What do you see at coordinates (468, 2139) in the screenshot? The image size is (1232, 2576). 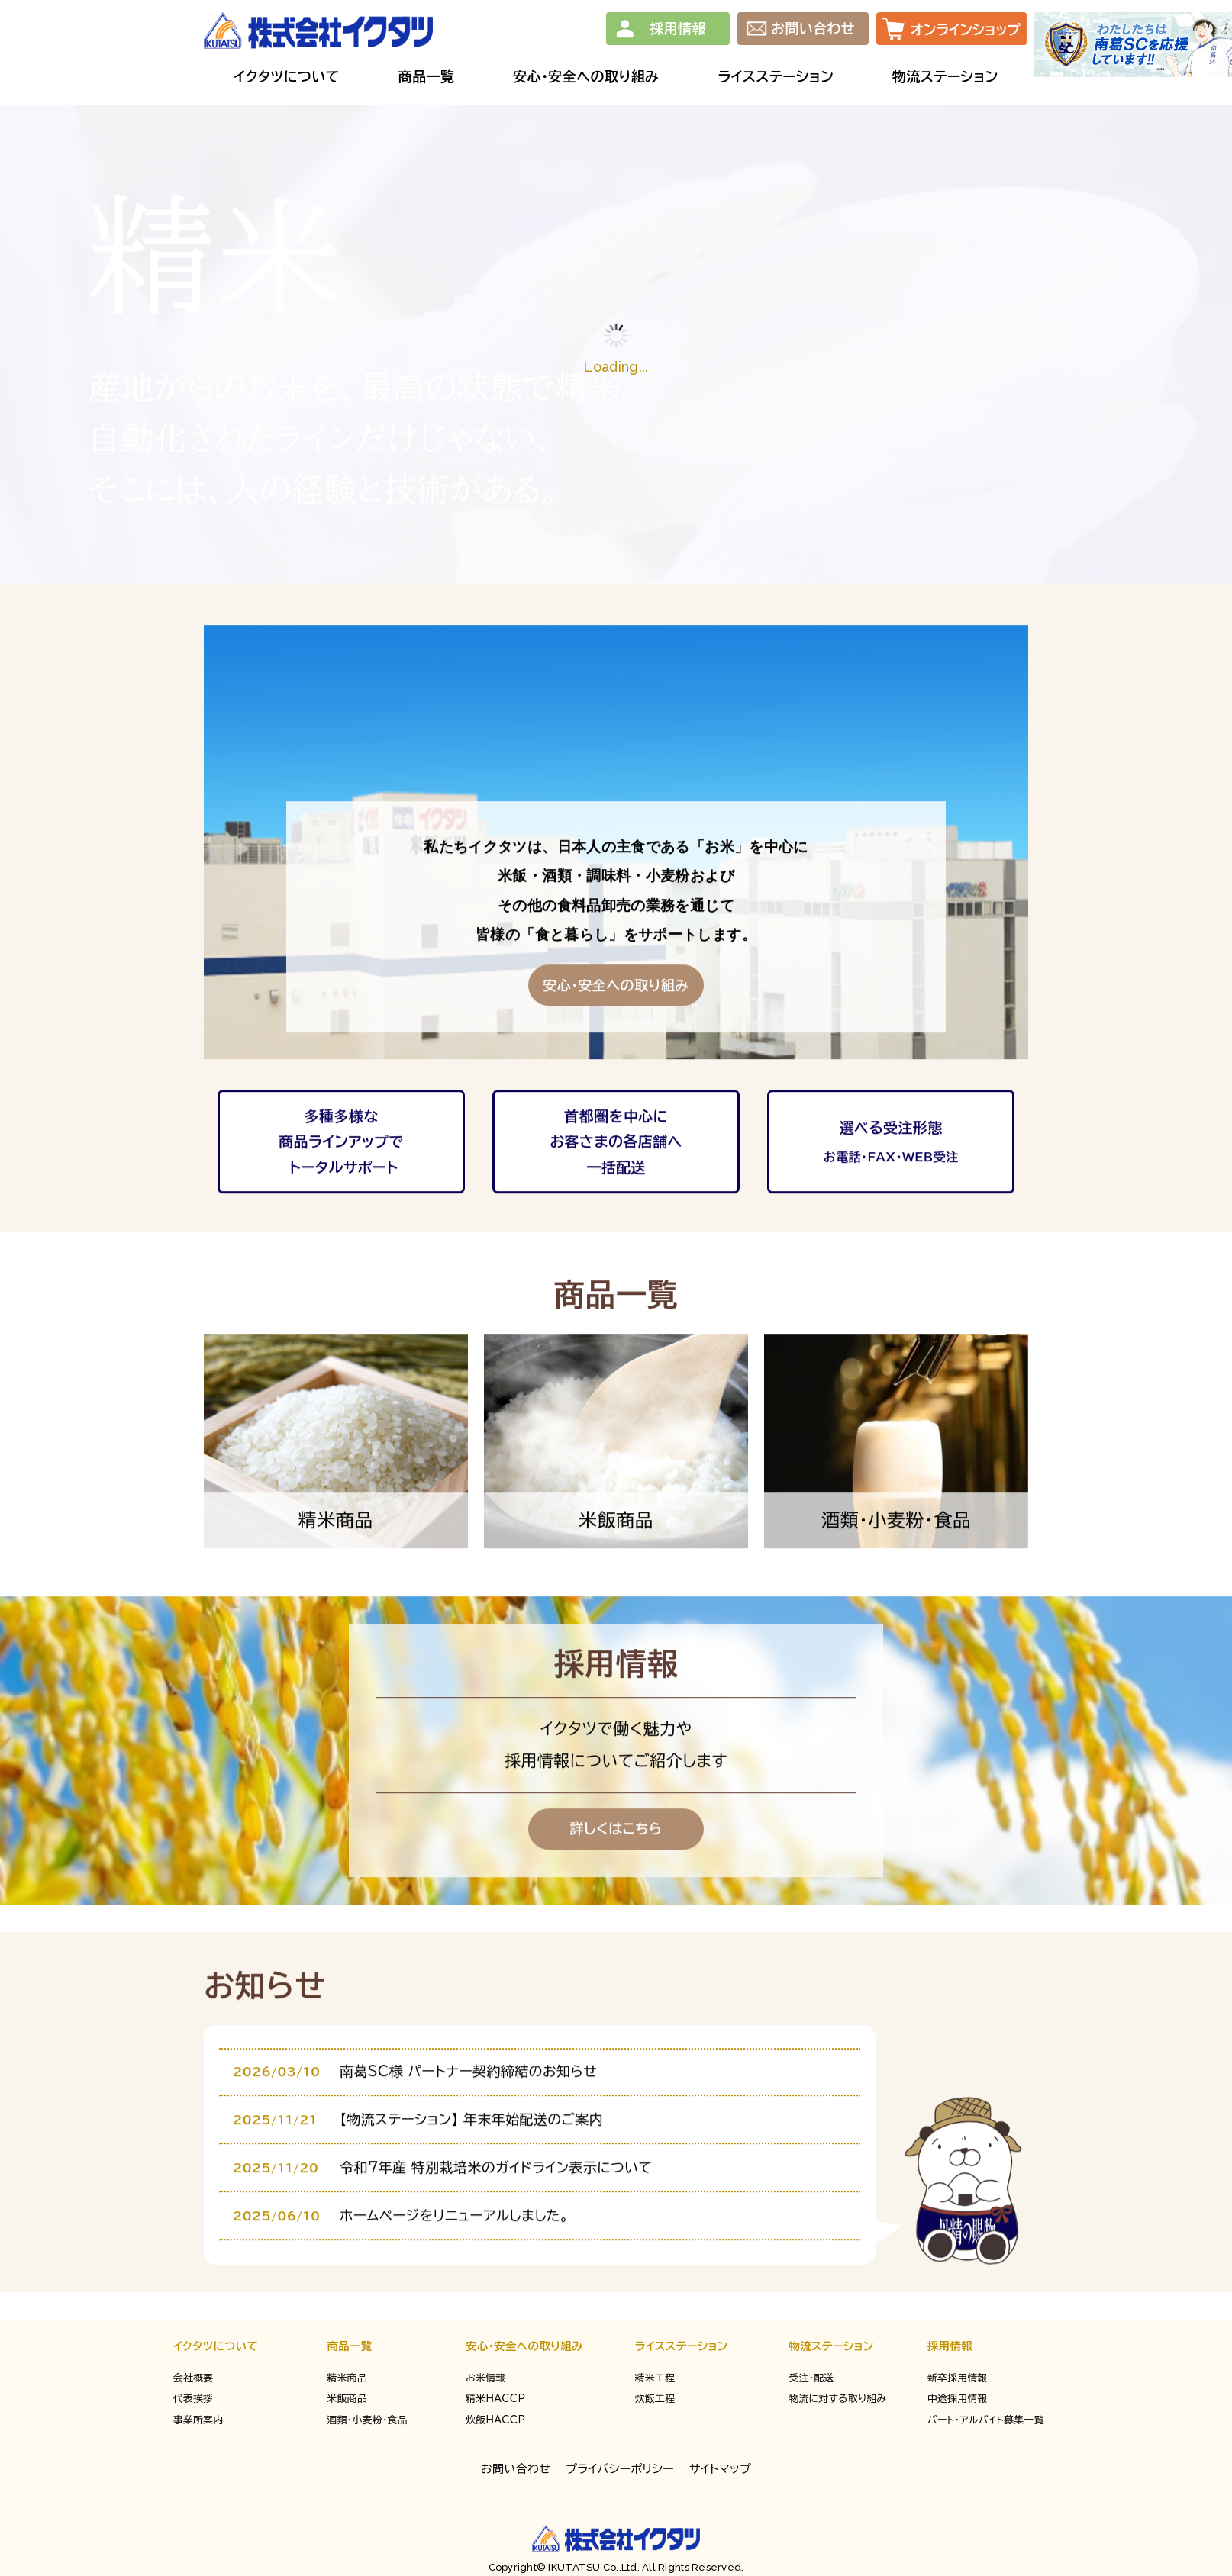 I see `南葛SC様 パートナー契約締結のお知らせ` at bounding box center [468, 2139].